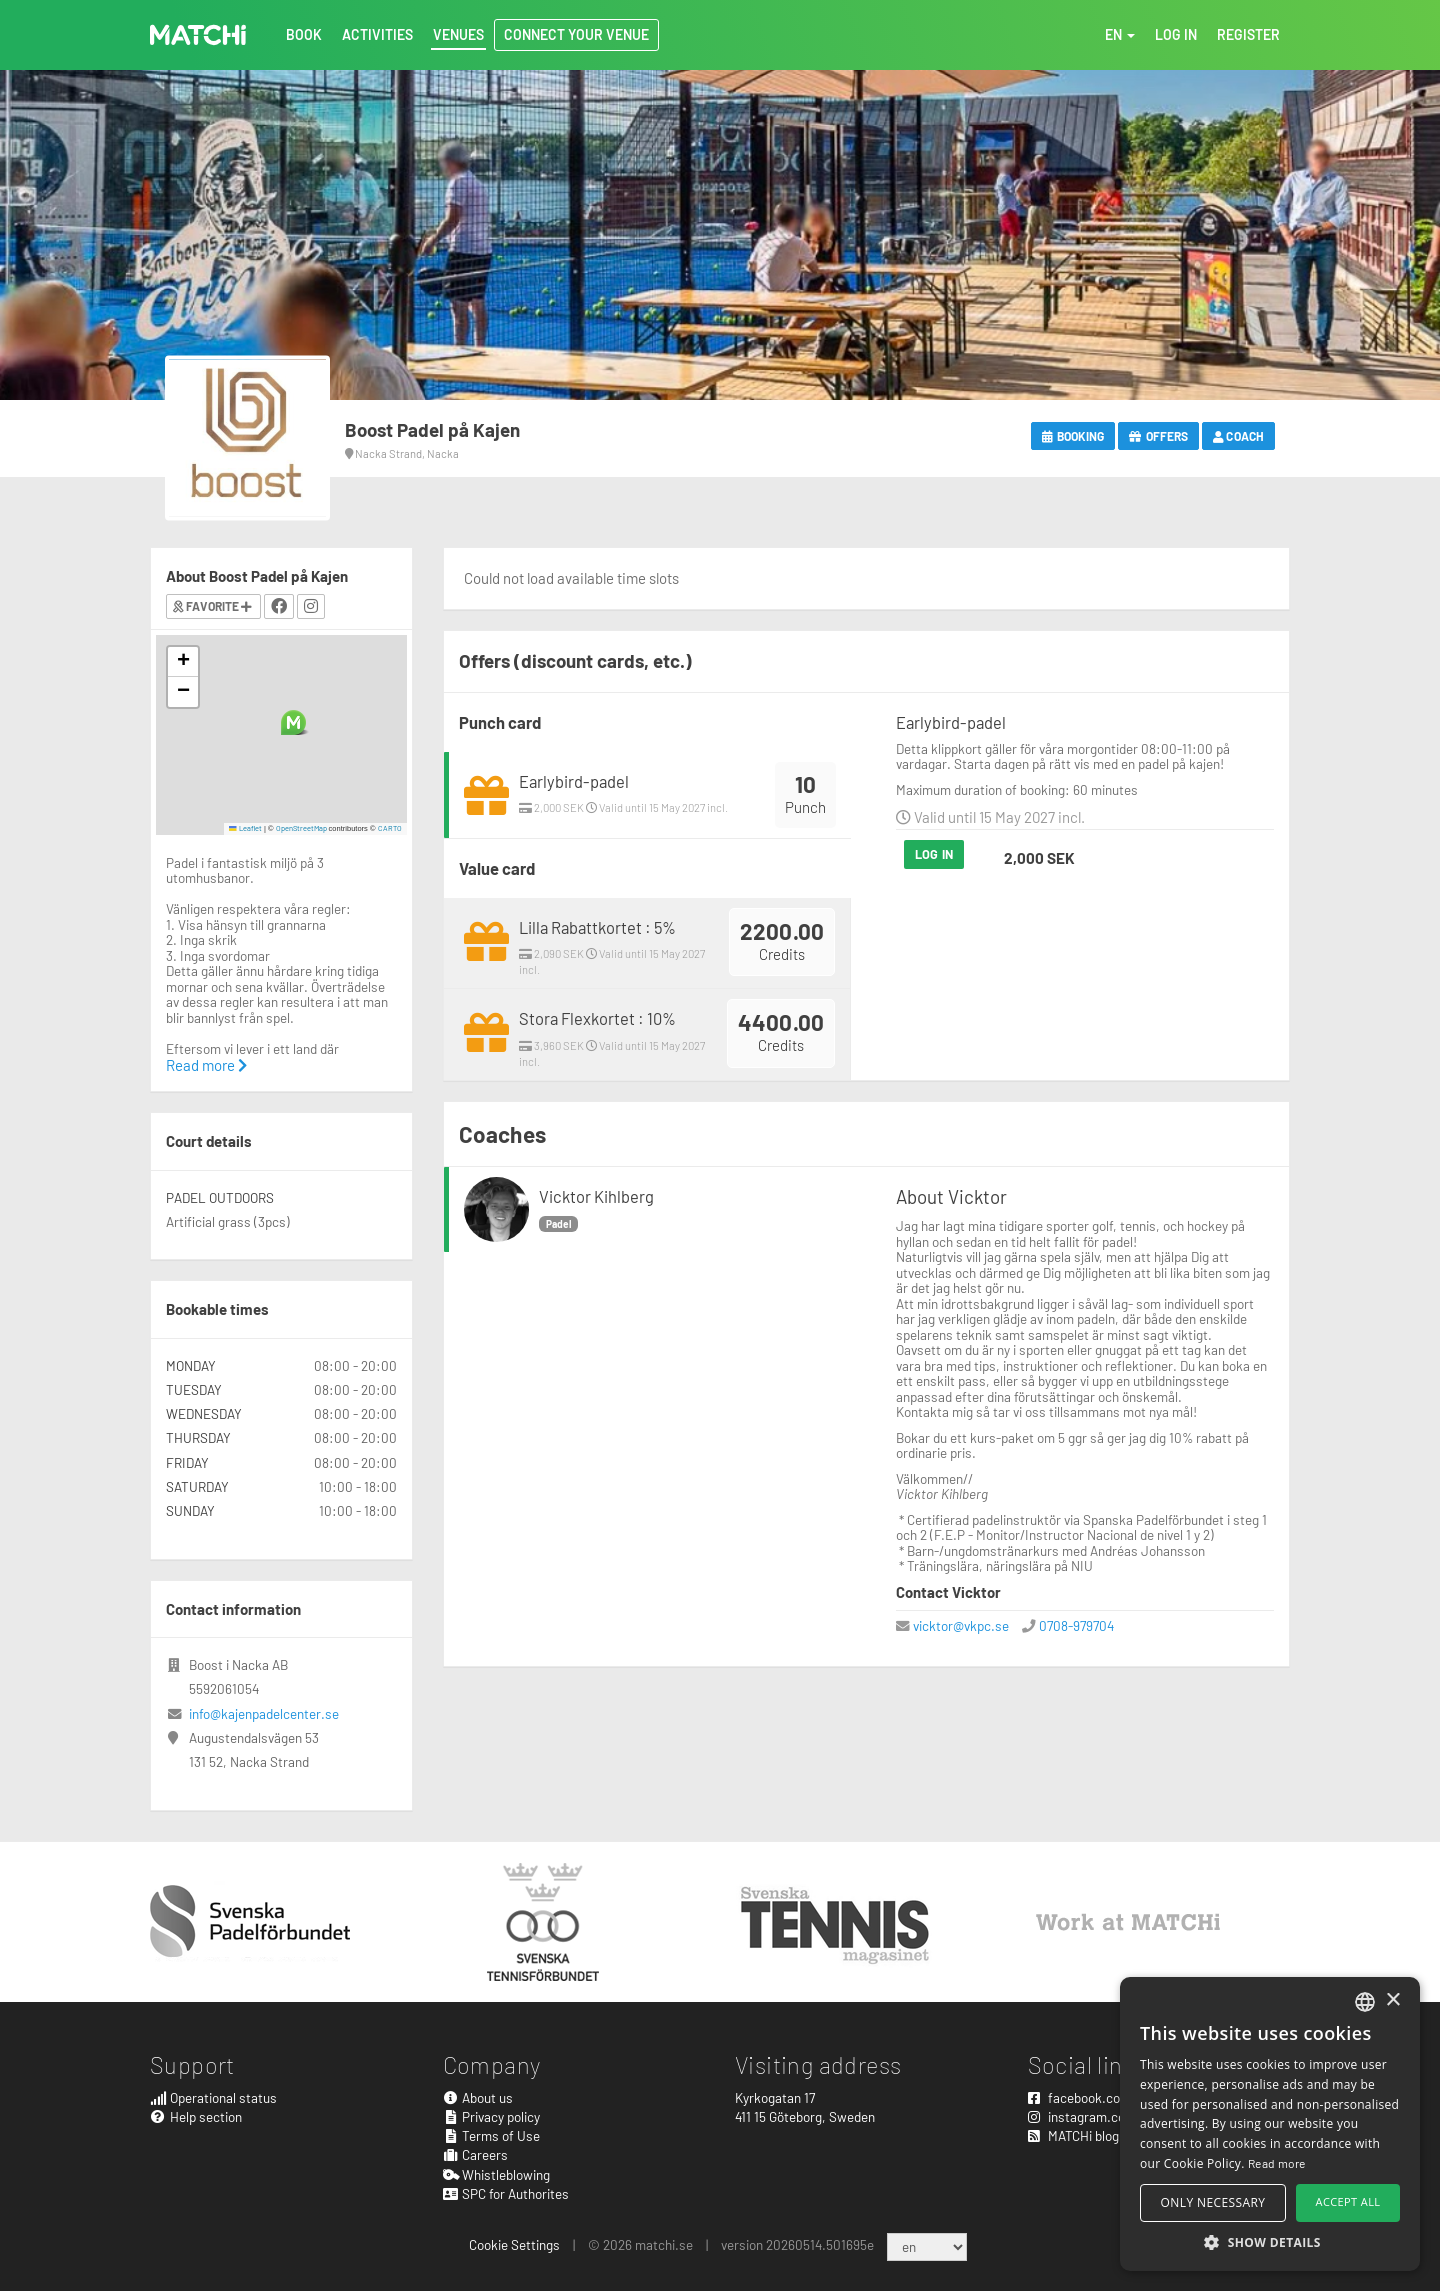 The height and width of the screenshot is (2291, 1440). What do you see at coordinates (293, 722) in the screenshot?
I see `[button]` at bounding box center [293, 722].